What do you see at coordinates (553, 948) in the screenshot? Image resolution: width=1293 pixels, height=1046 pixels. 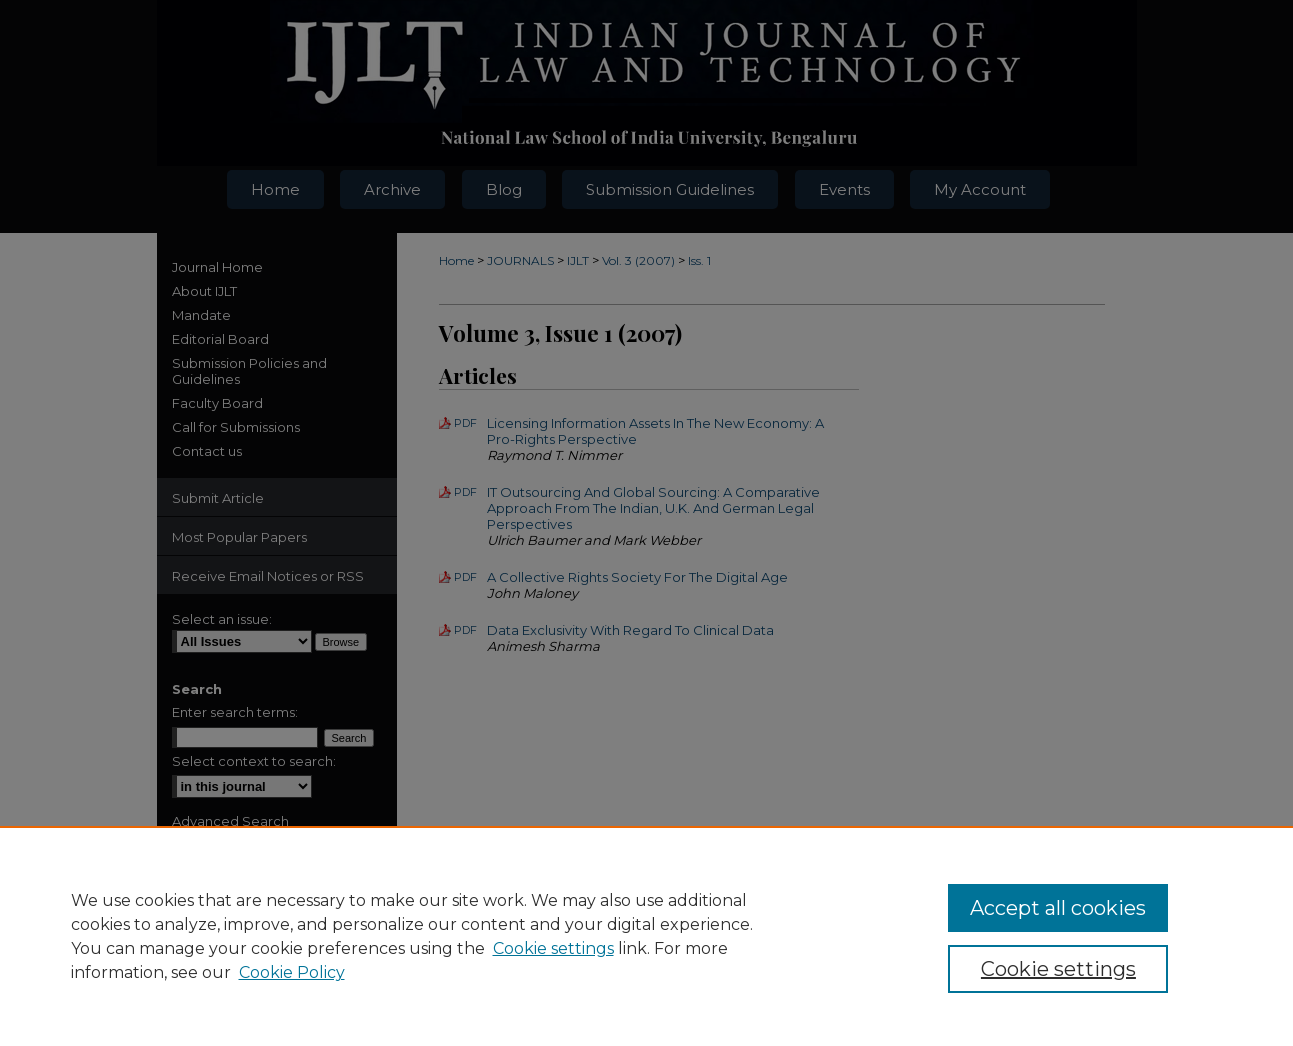 I see `Cookie settings` at bounding box center [553, 948].